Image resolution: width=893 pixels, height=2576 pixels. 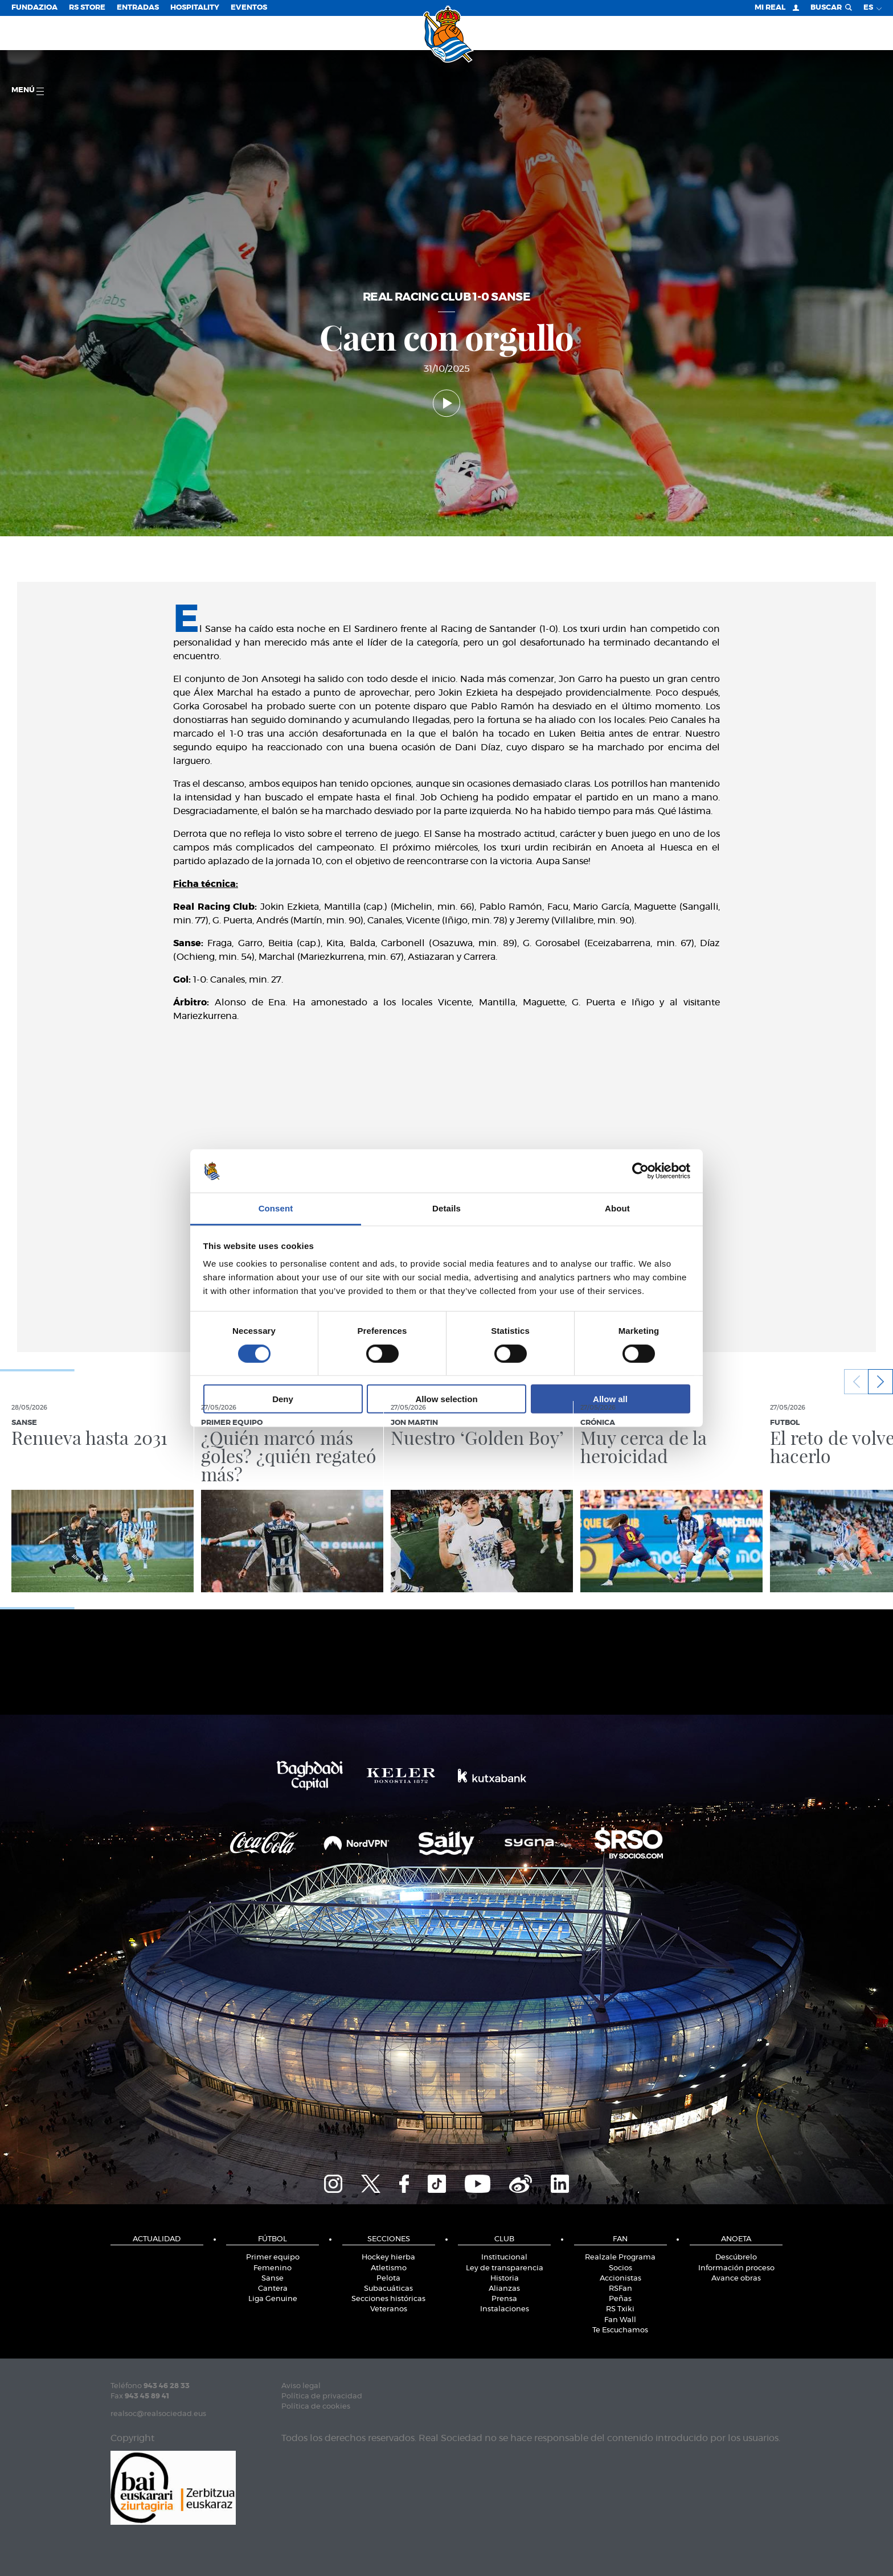 What do you see at coordinates (388, 2278) in the screenshot?
I see `Pelota` at bounding box center [388, 2278].